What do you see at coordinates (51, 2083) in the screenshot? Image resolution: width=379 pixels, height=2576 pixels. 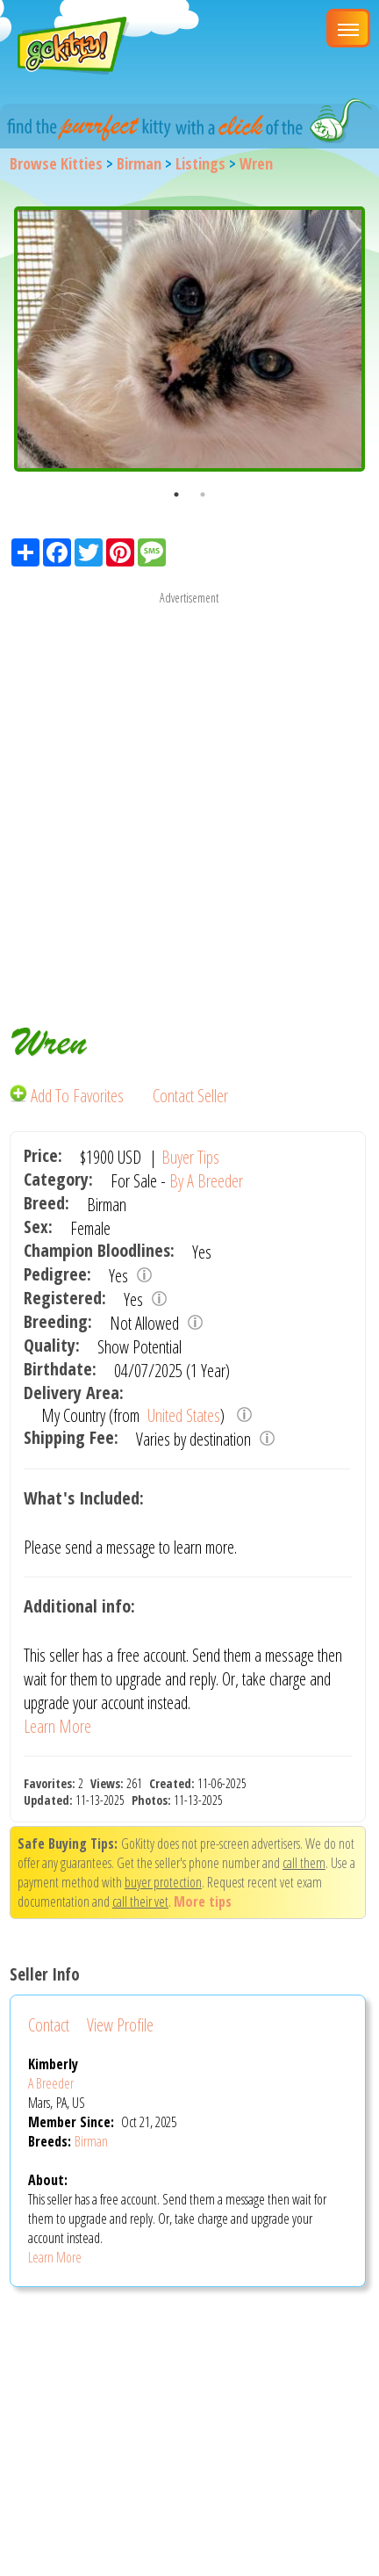 I see `A Breeder` at bounding box center [51, 2083].